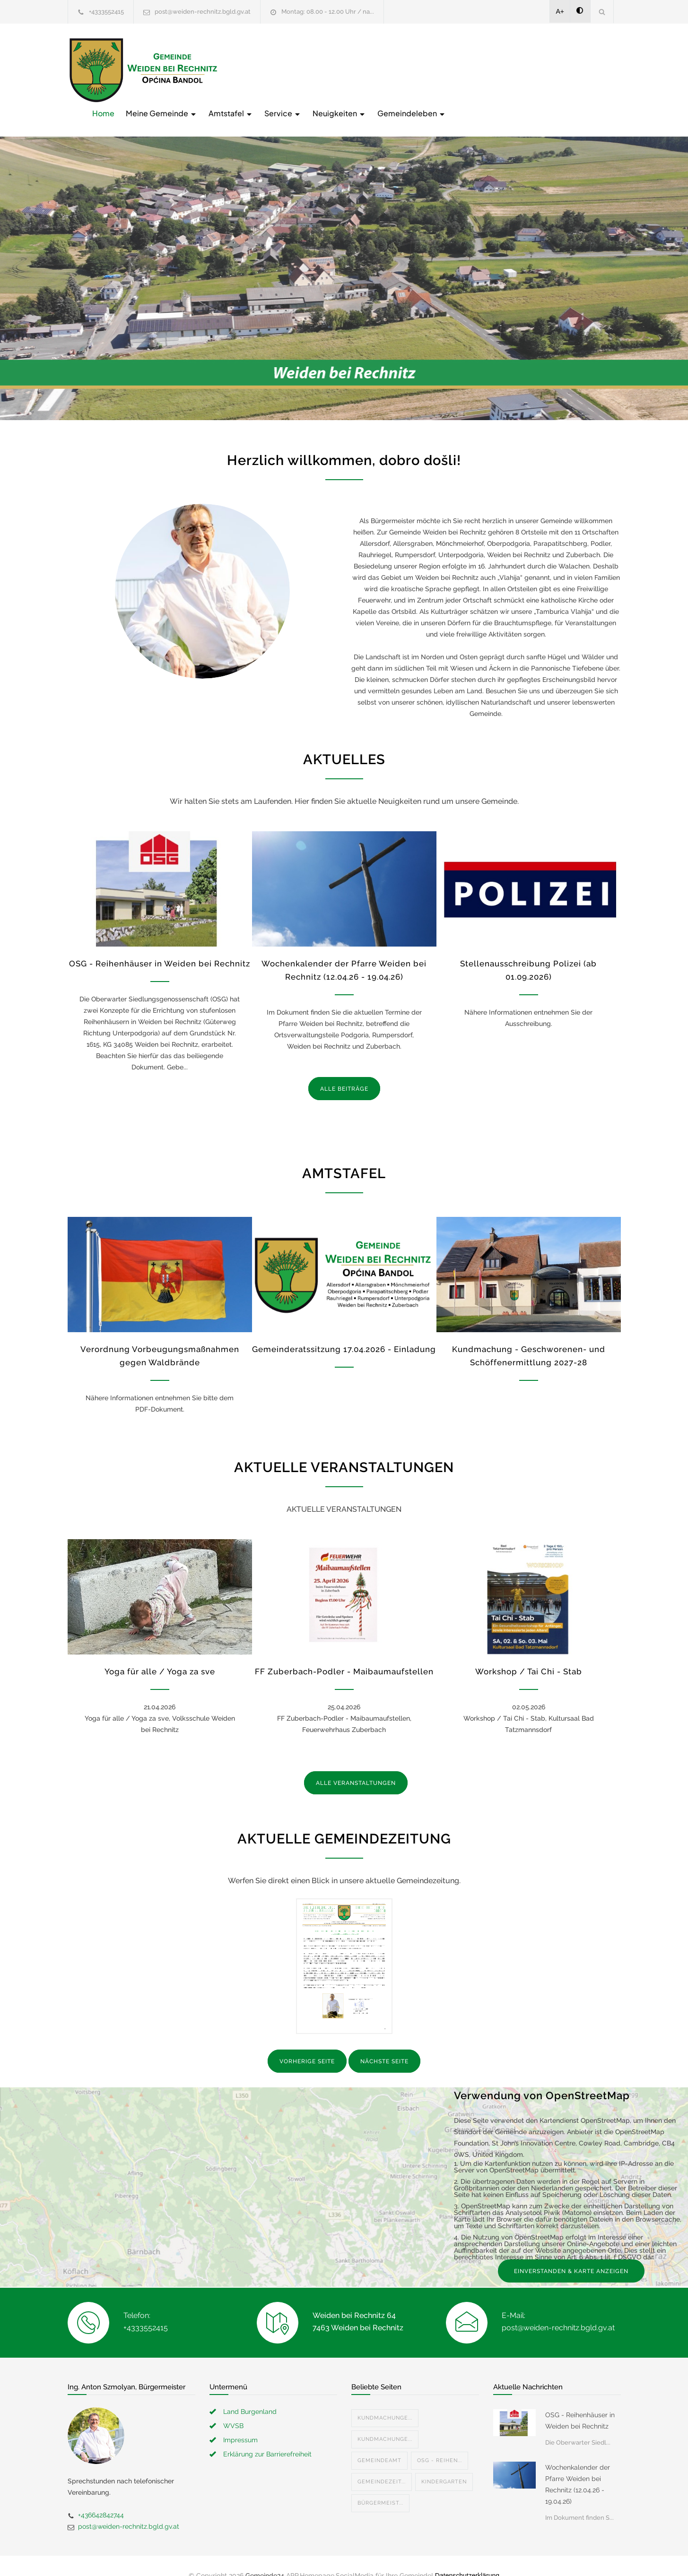 Image resolution: width=688 pixels, height=2576 pixels. I want to click on NÄCHSTE SEITE, so click(384, 2042).